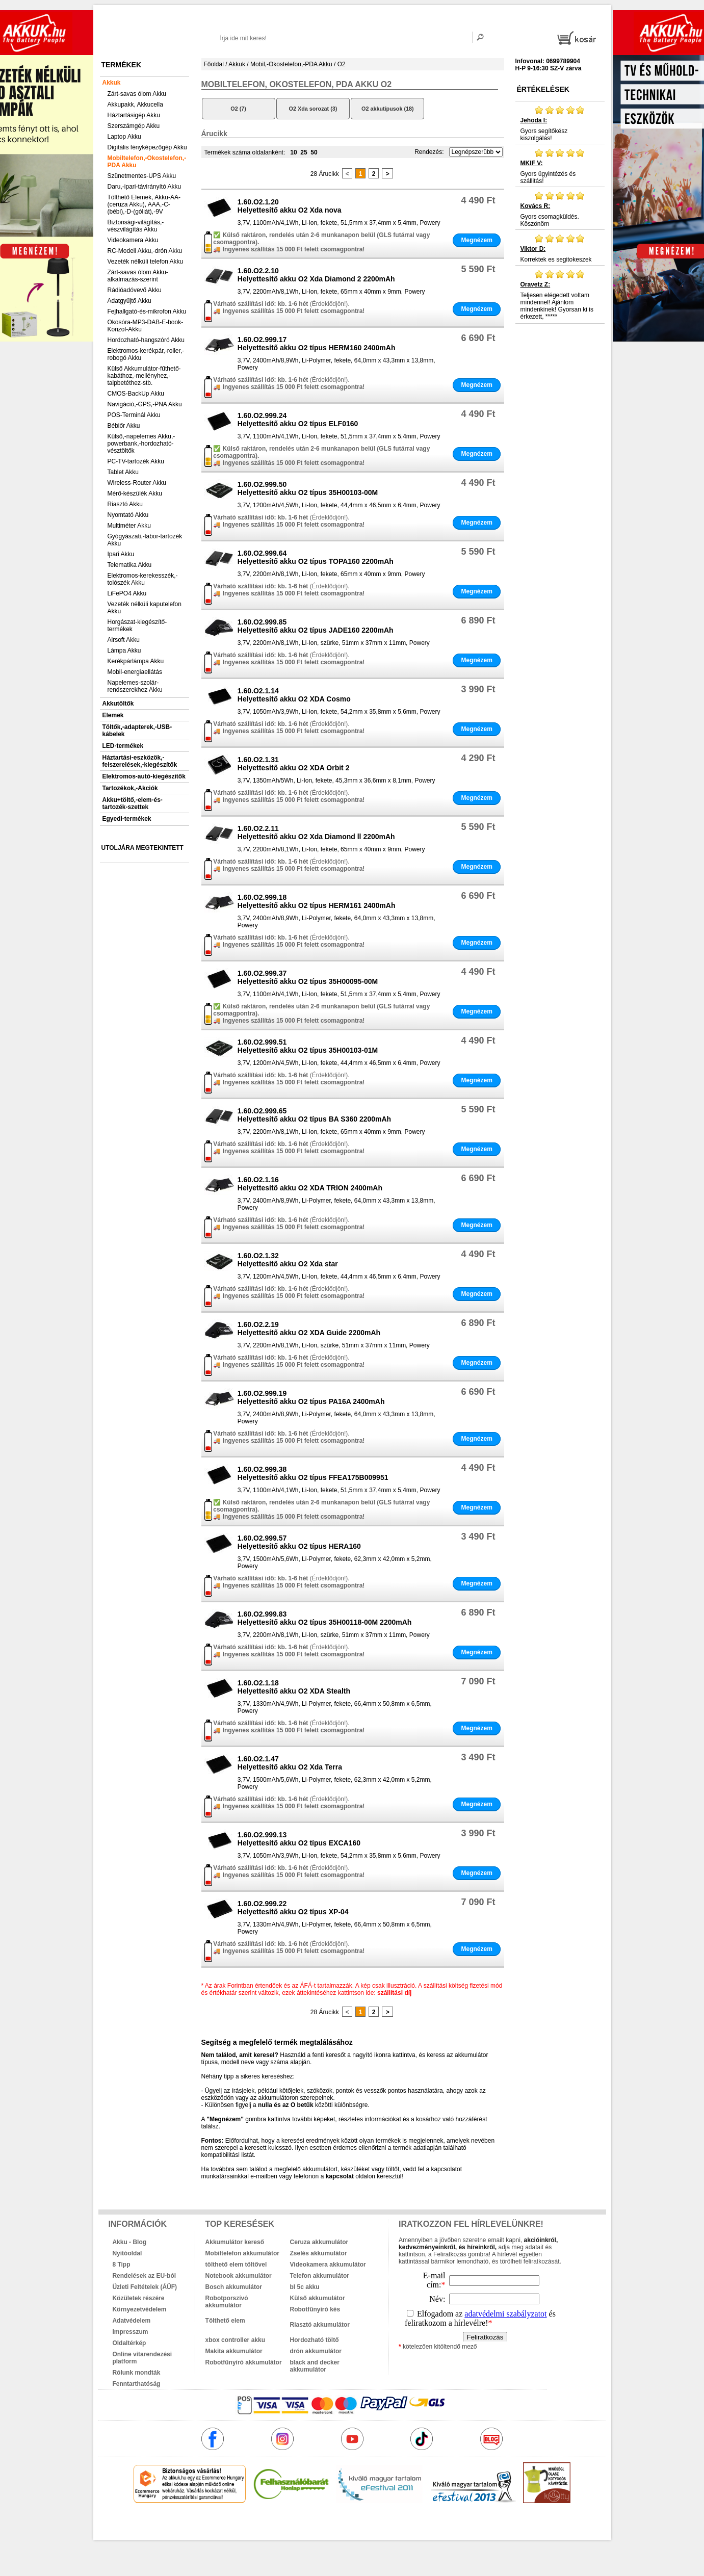 This screenshot has width=704, height=2576. Describe the element at coordinates (126, 818) in the screenshot. I see `Egyedi-termékek` at that location.